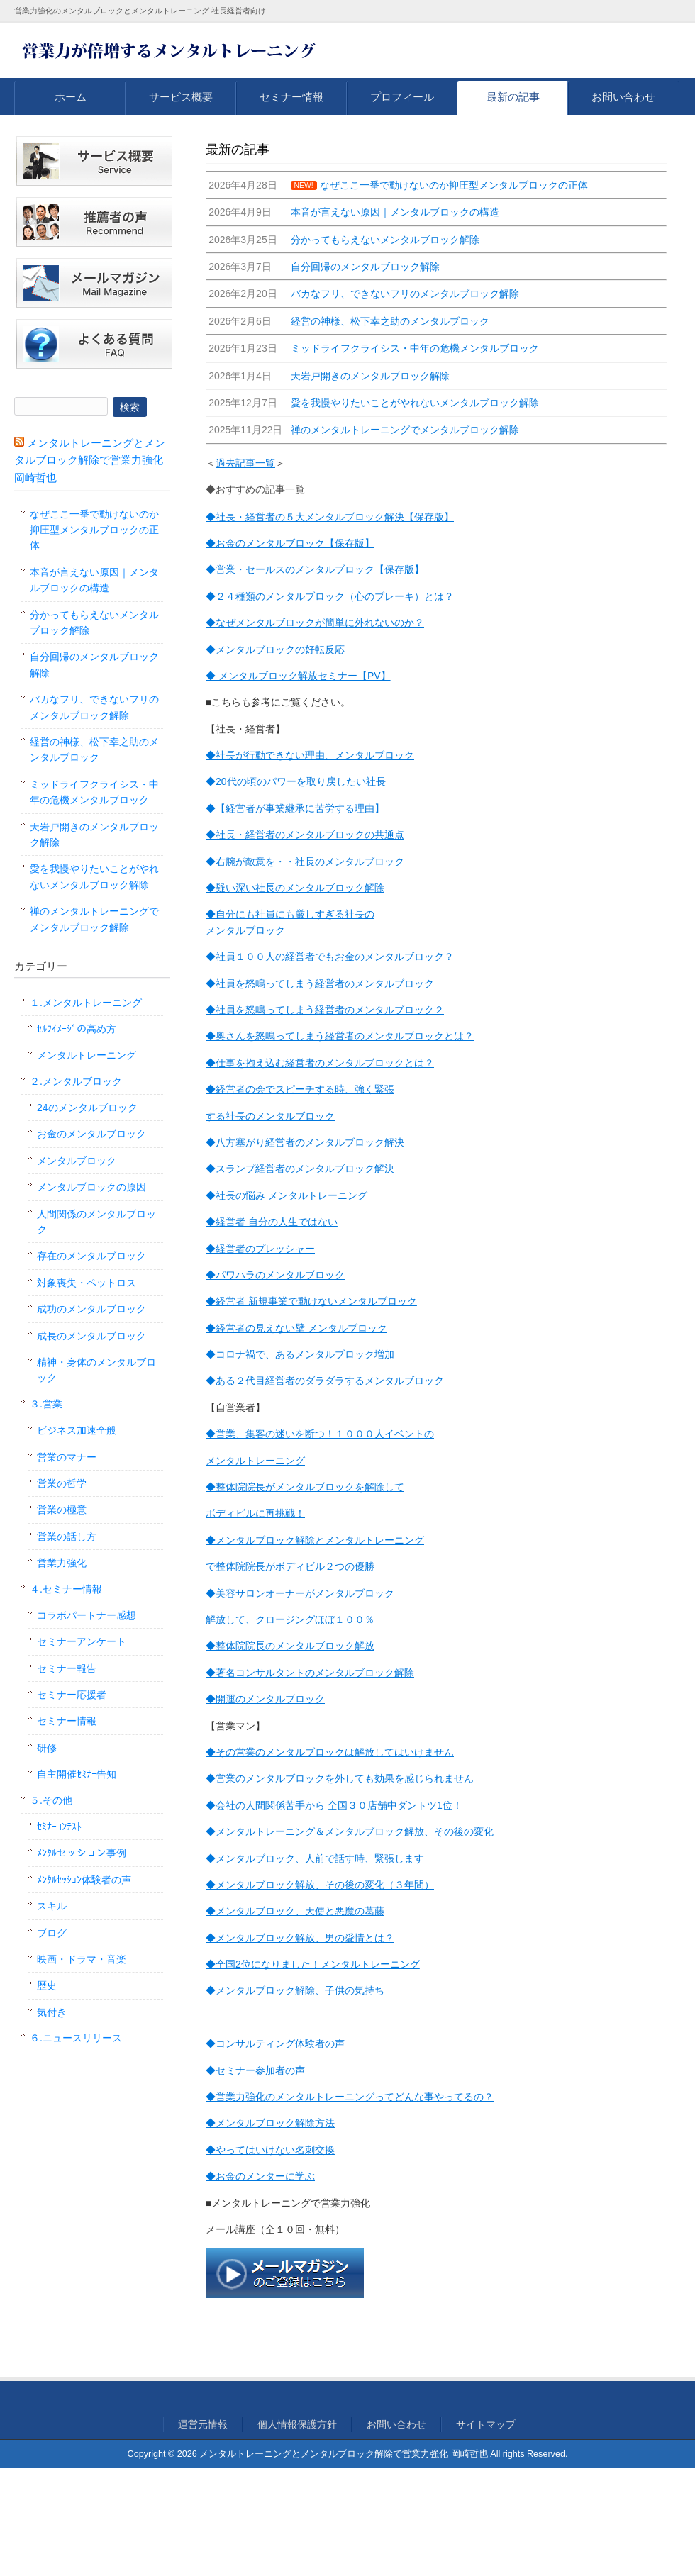 The width and height of the screenshot is (695, 2576). Describe the element at coordinates (270, 2123) in the screenshot. I see `◆メンタルブロック解除方法` at that location.